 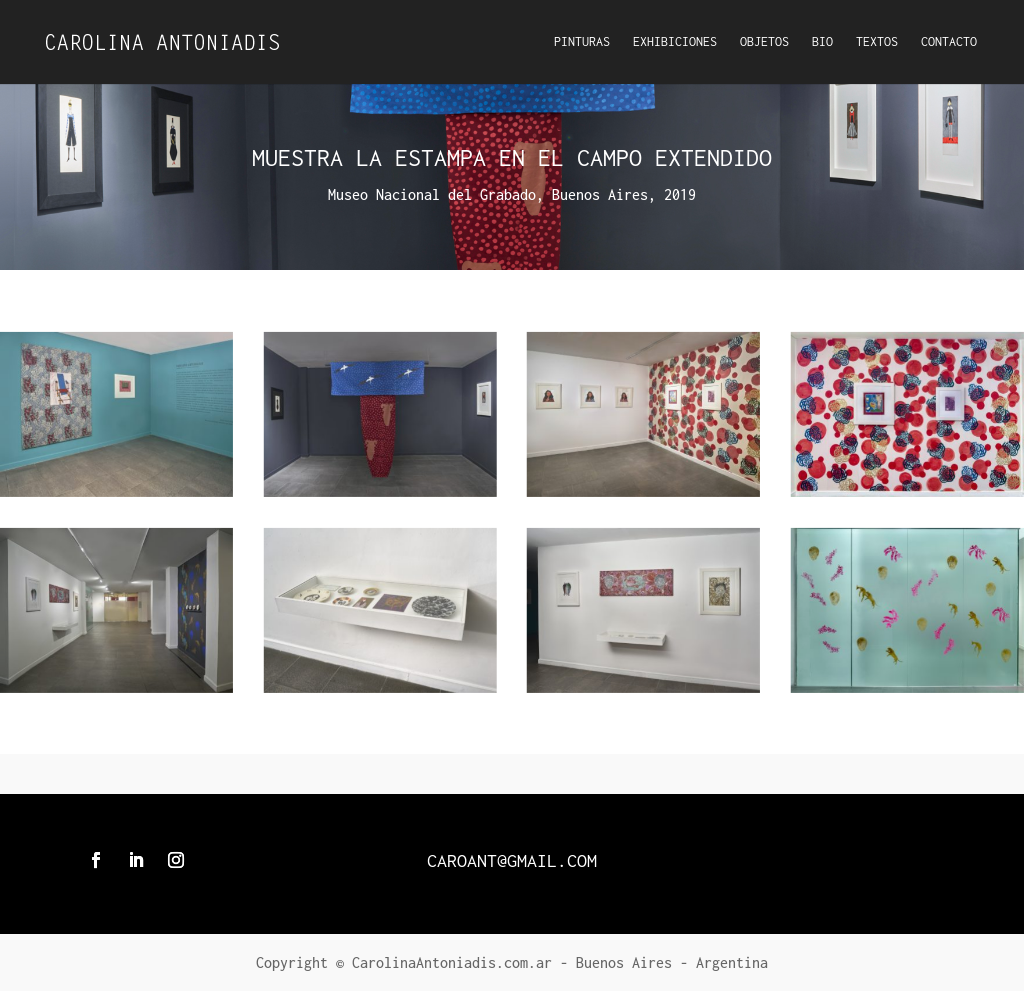 I want to click on Objetos, so click(x=764, y=42).